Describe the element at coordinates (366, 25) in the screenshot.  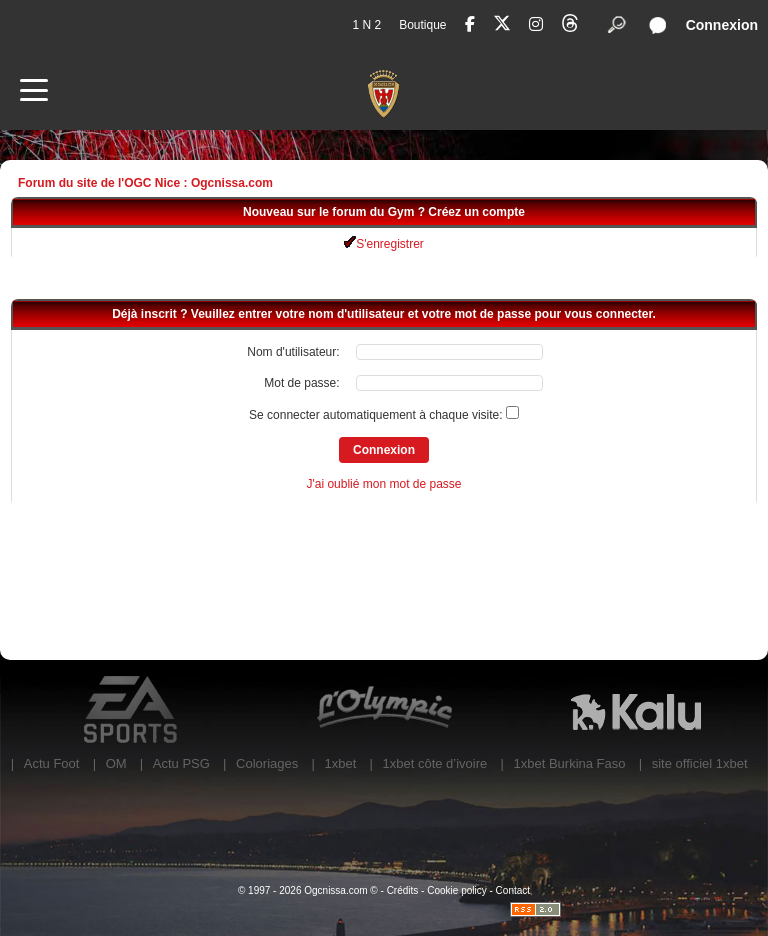
I see `1 N 2` at that location.